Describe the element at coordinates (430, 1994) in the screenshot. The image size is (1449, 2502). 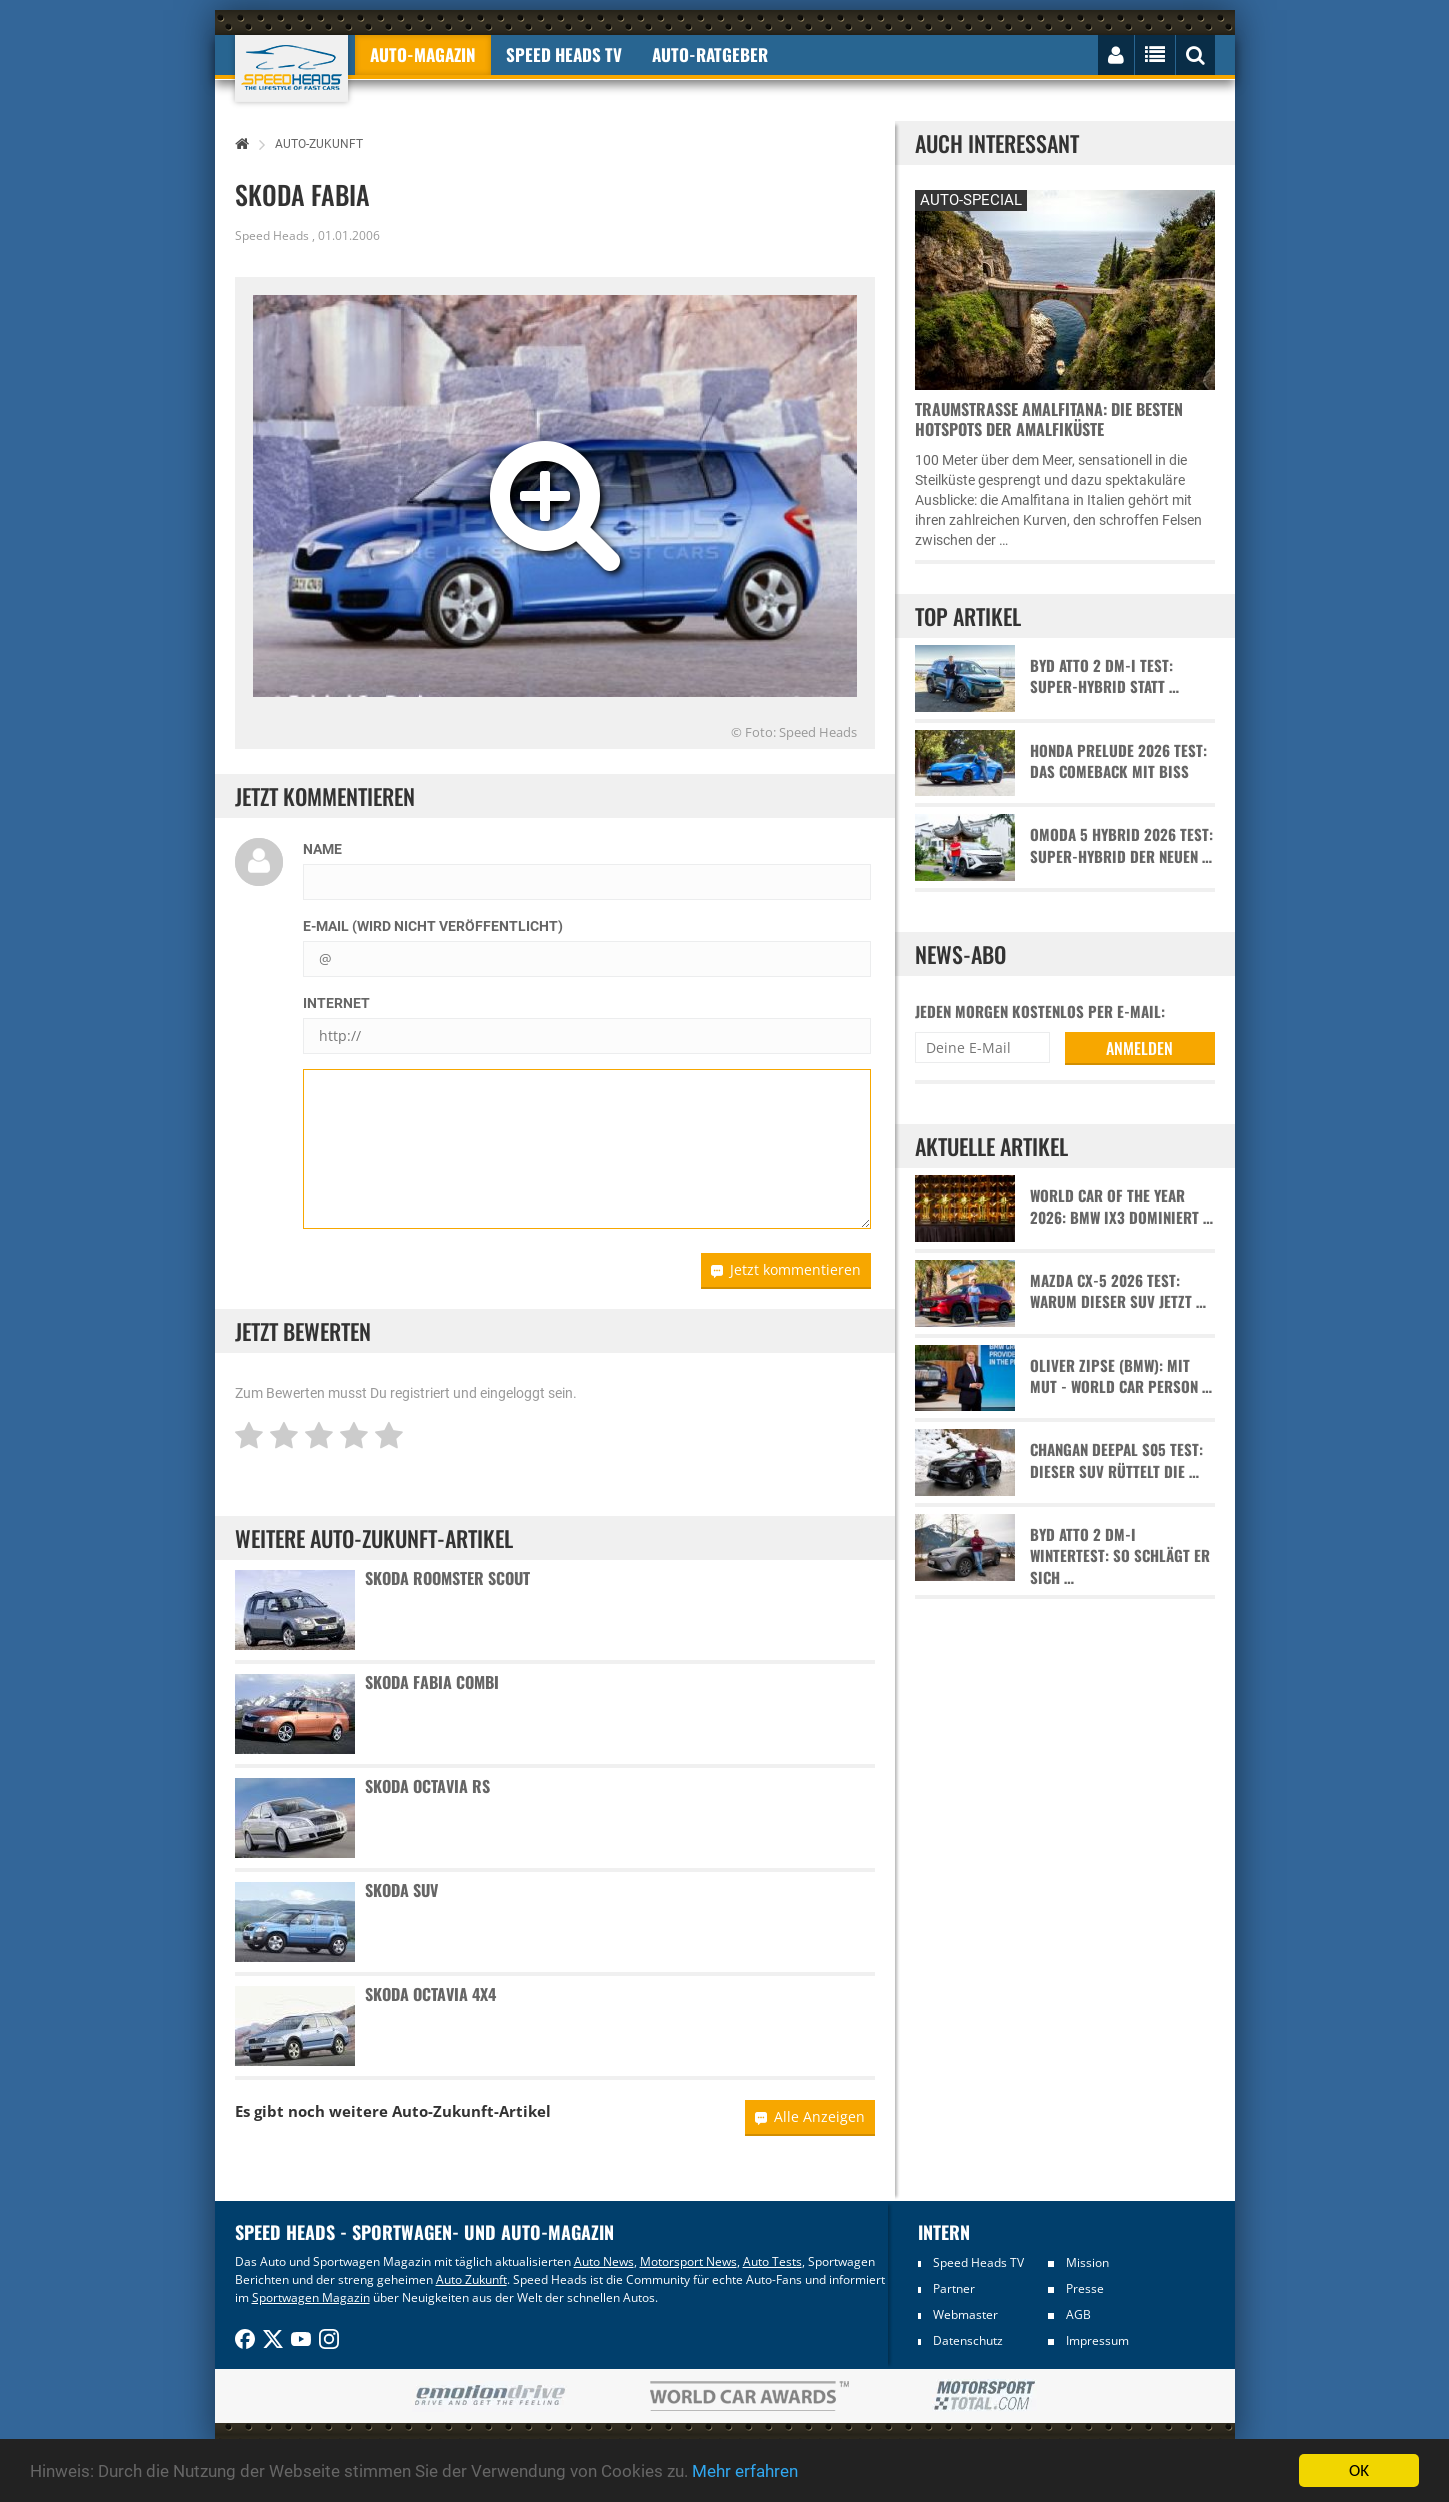
I see `Skoda Octavia 4x4` at that location.